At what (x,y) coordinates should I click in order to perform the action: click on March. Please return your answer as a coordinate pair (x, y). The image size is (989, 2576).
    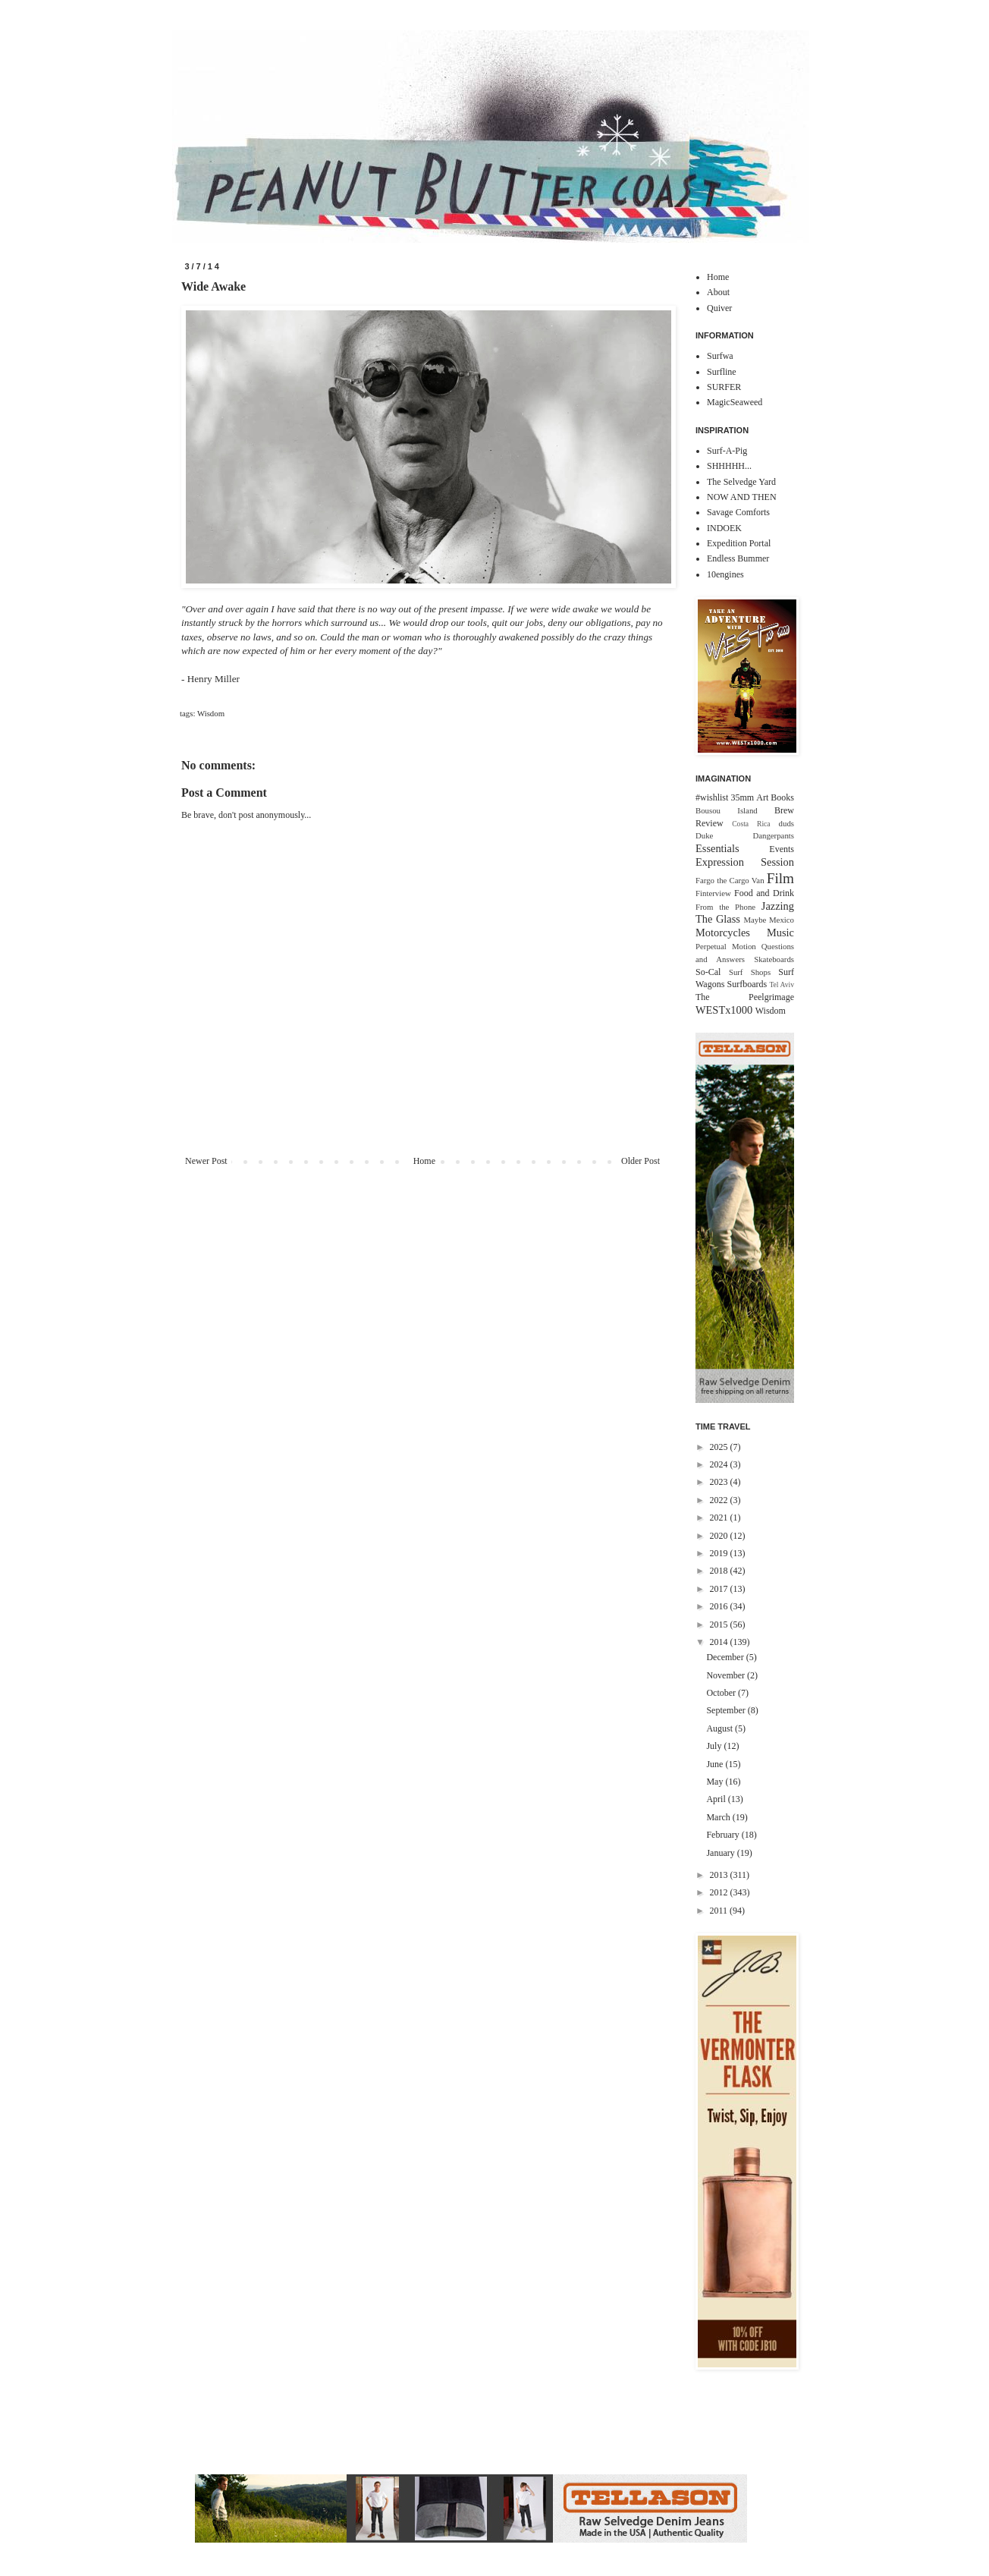
    Looking at the image, I should click on (719, 1817).